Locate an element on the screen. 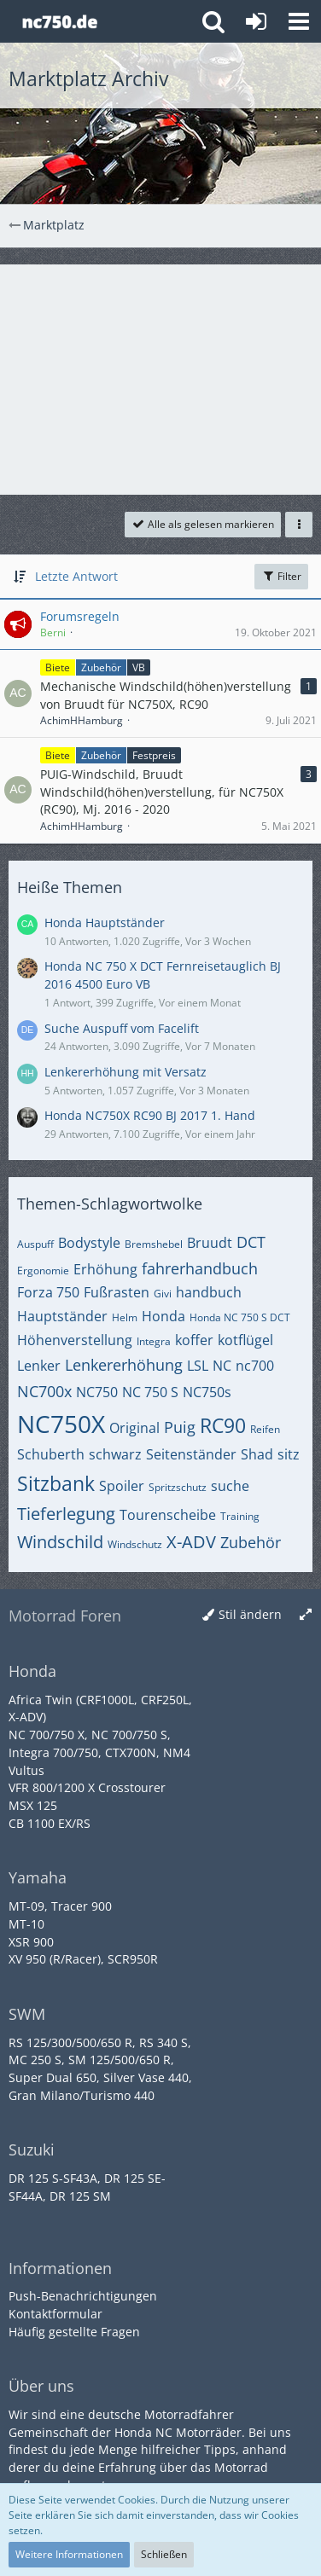 This screenshot has height=2576, width=321. Hauptständer [Themen mit dem Tag „Hauptständer“] is located at coordinates (62, 1316).